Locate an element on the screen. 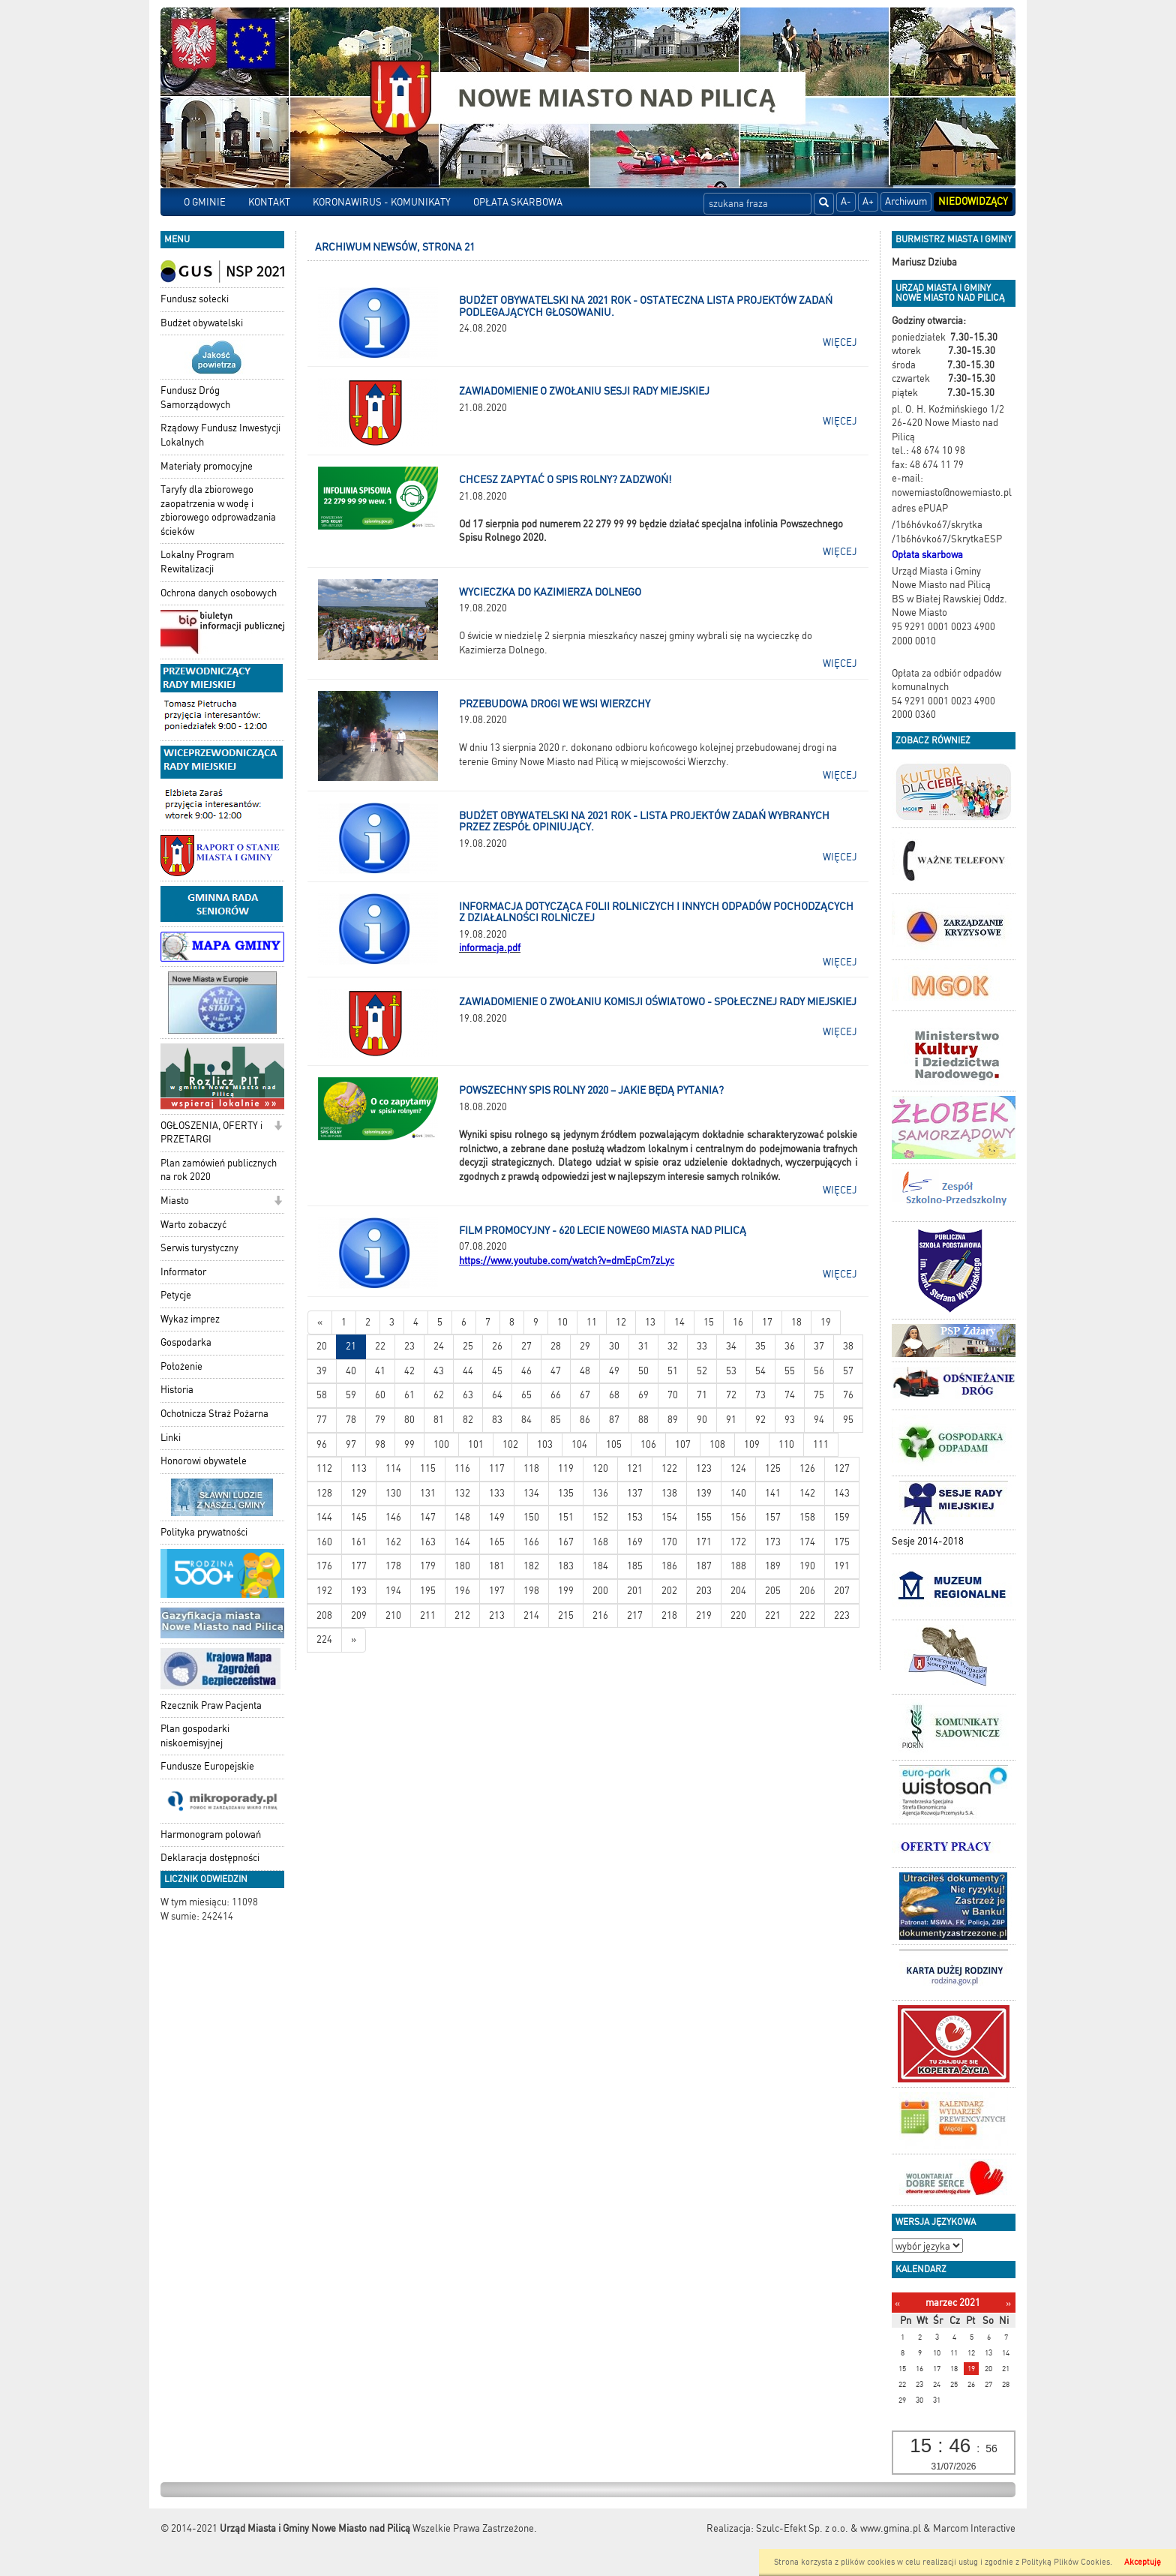 The height and width of the screenshot is (2576, 1176). 43 is located at coordinates (439, 1371).